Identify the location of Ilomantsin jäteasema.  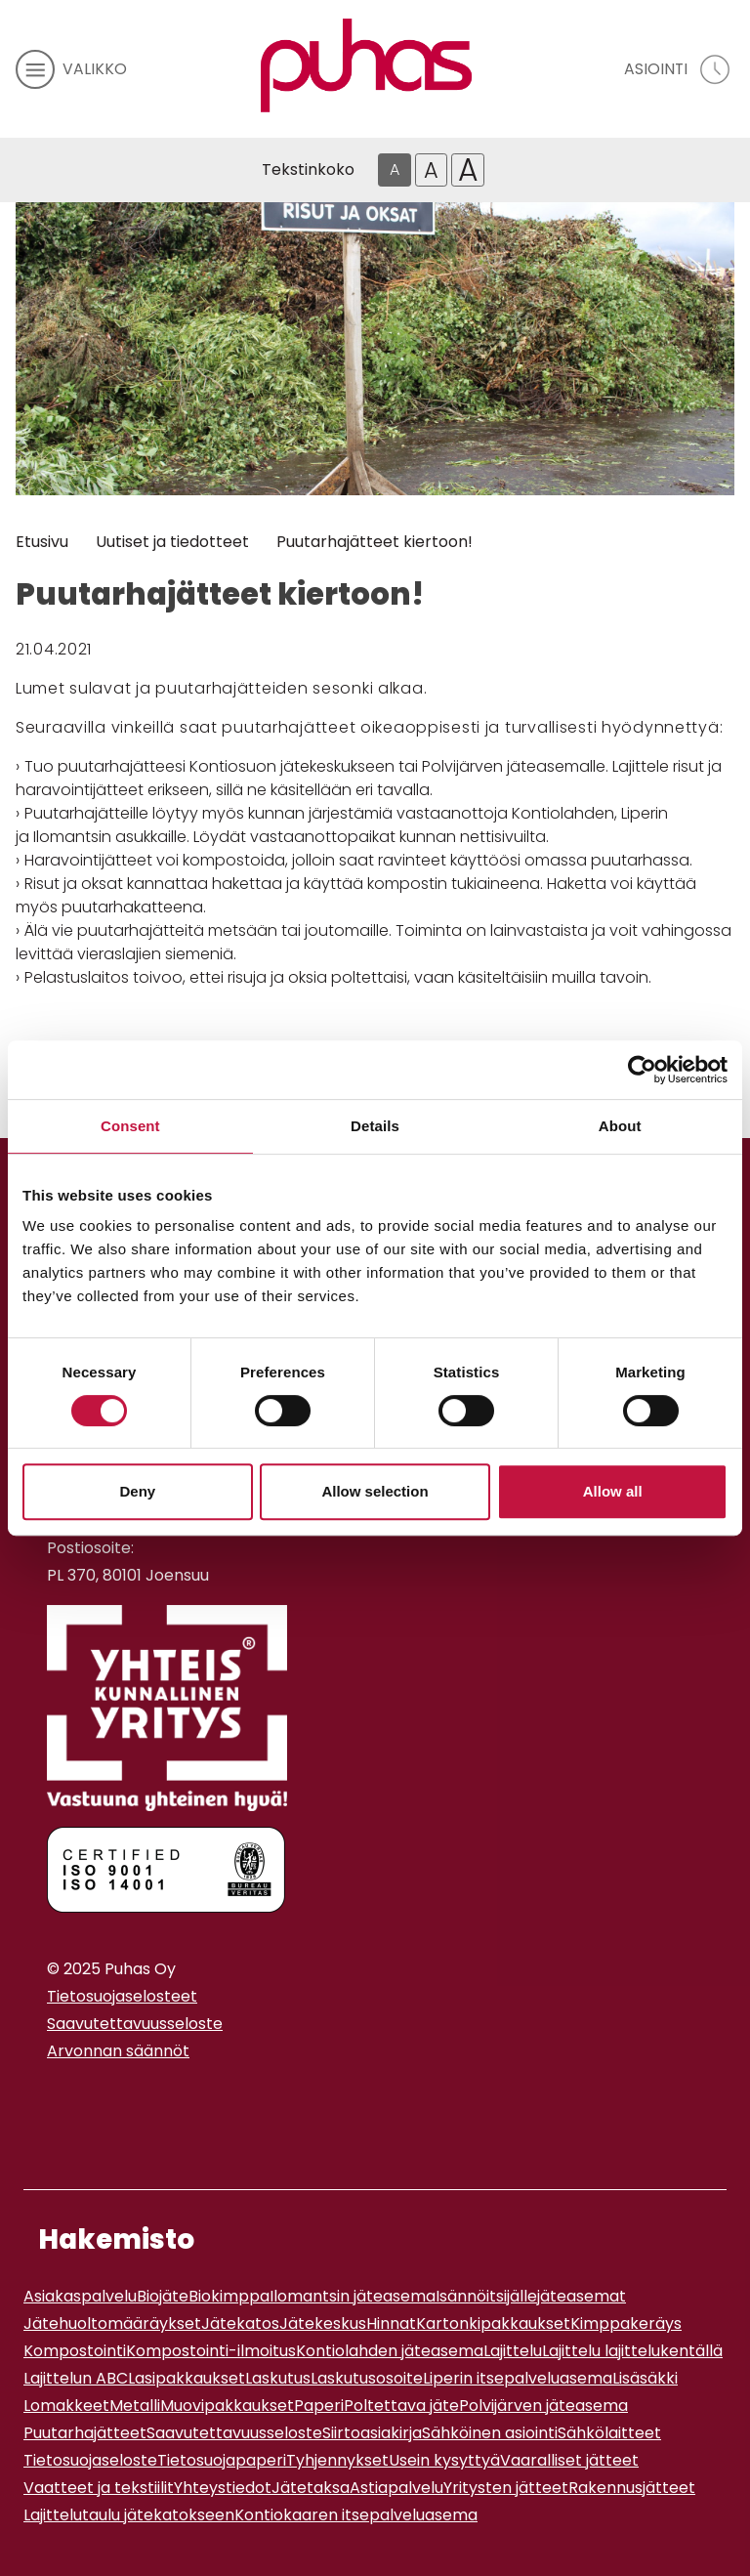
(353, 2296).